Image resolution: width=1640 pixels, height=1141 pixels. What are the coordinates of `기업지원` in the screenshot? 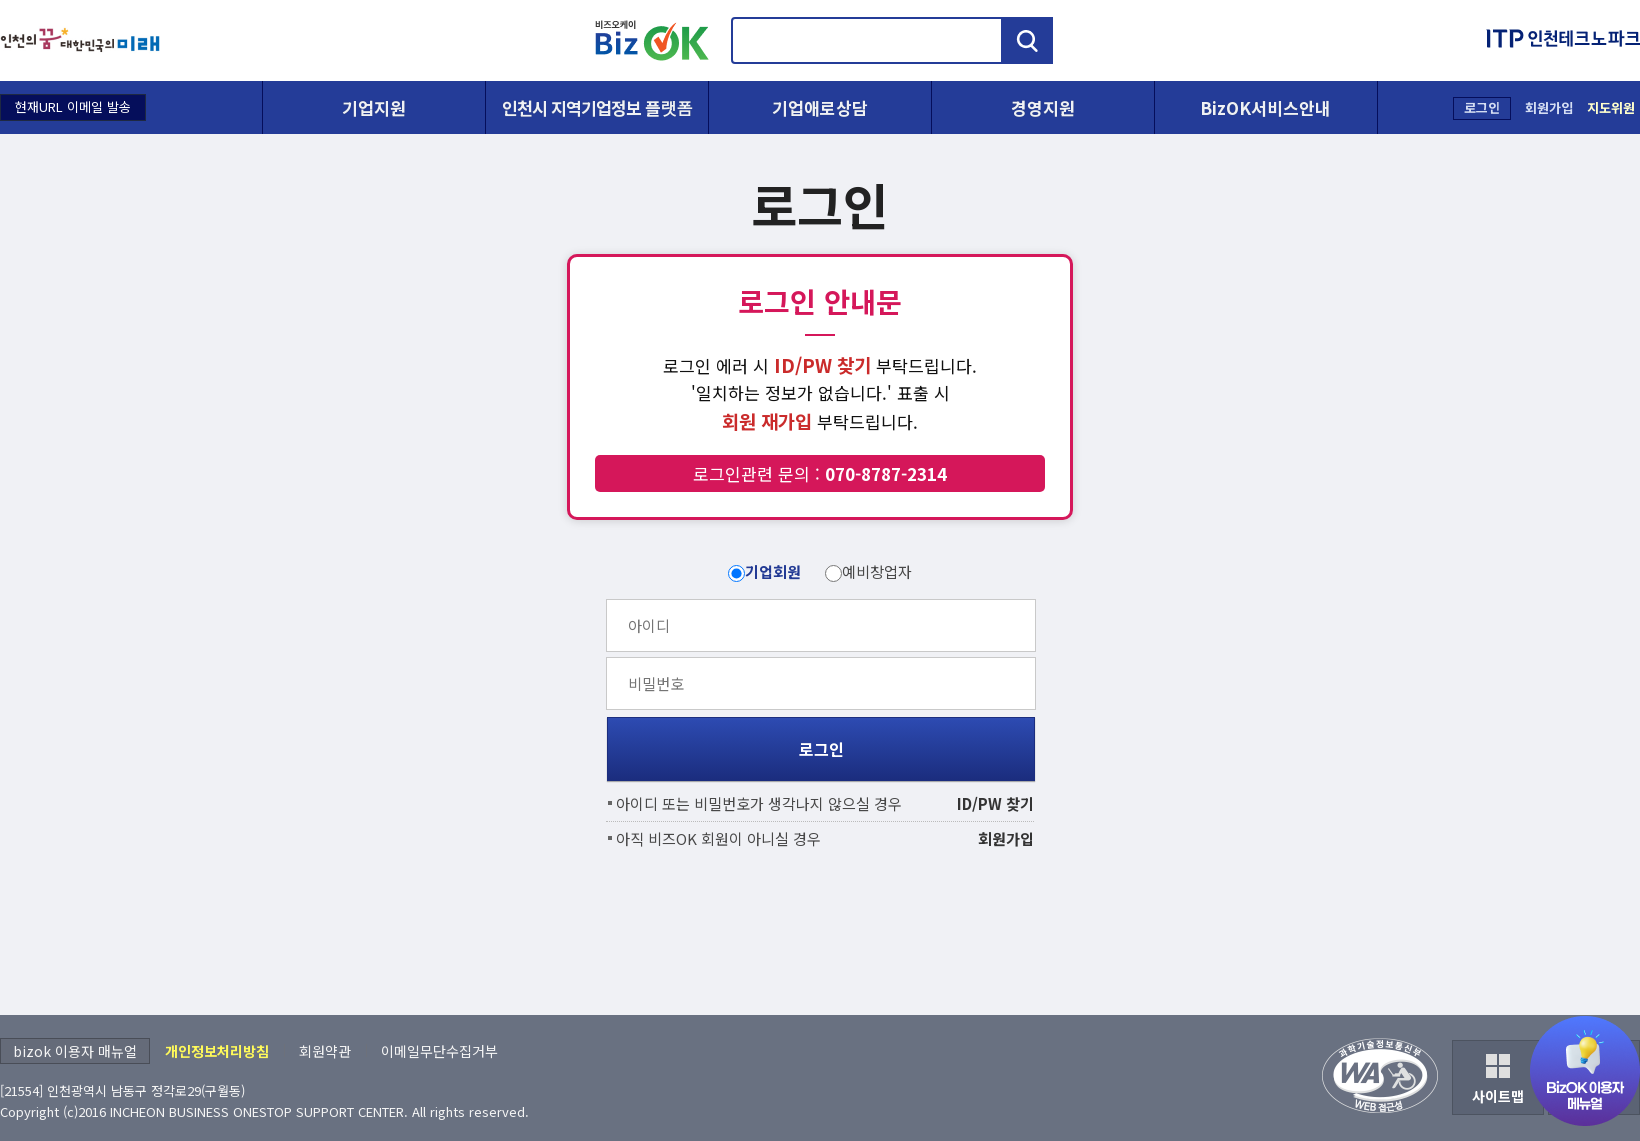 It's located at (374, 107).